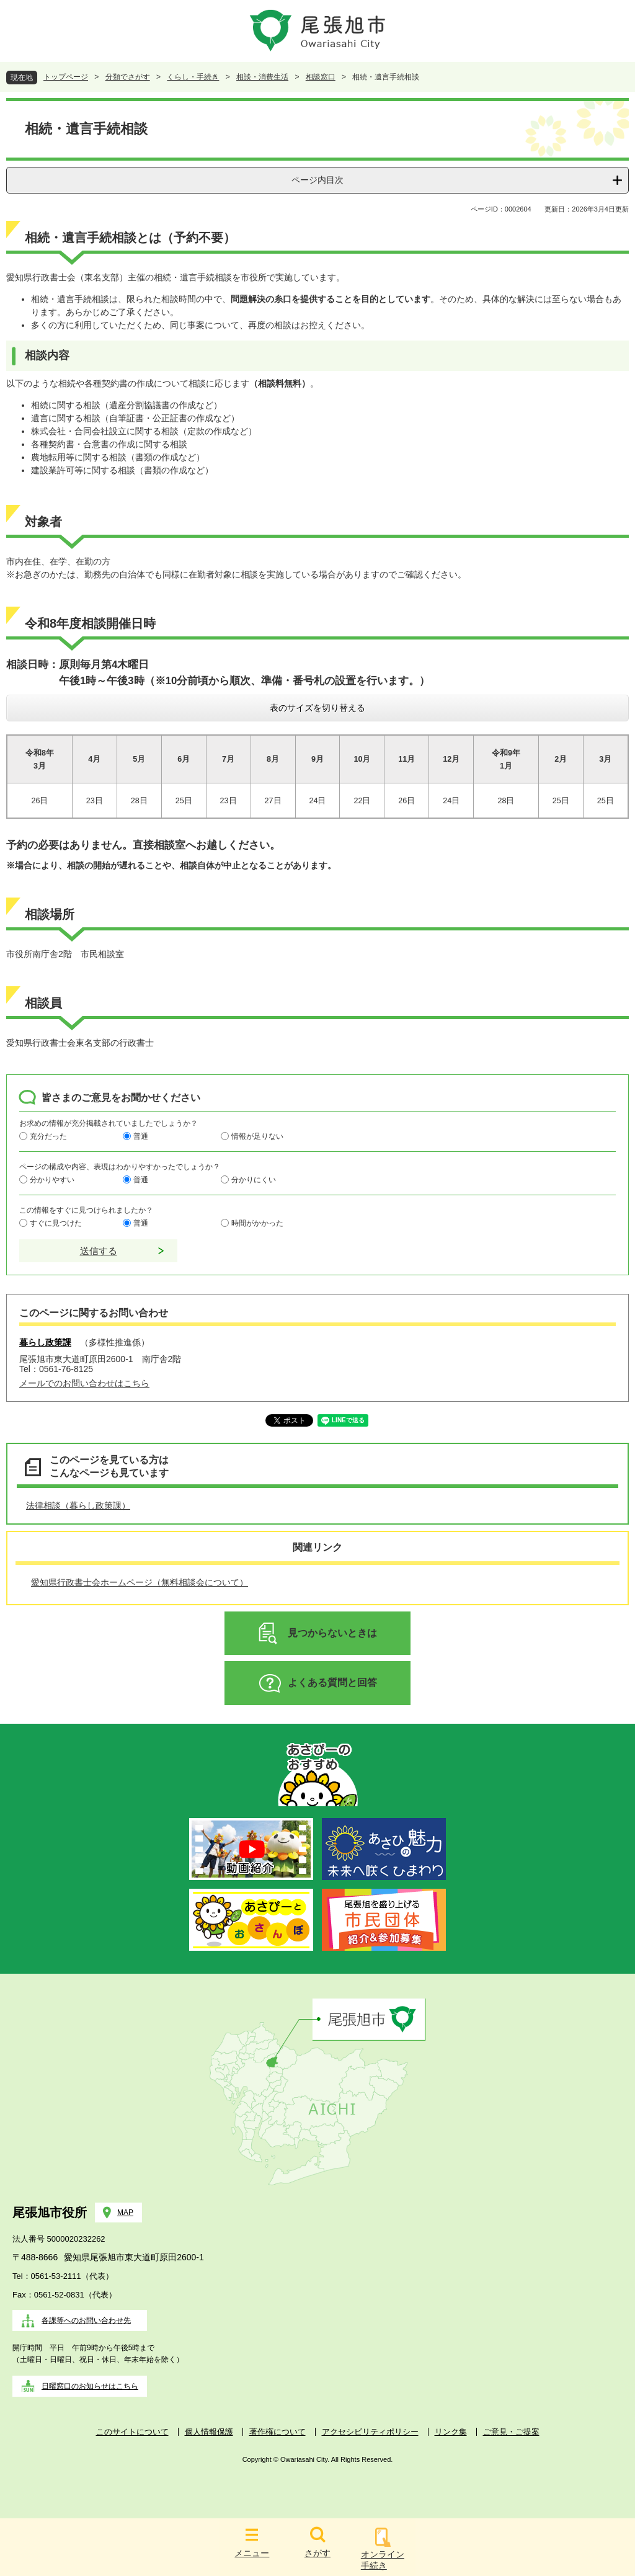 The image size is (635, 2576). I want to click on このサイトについて, so click(132, 2431).